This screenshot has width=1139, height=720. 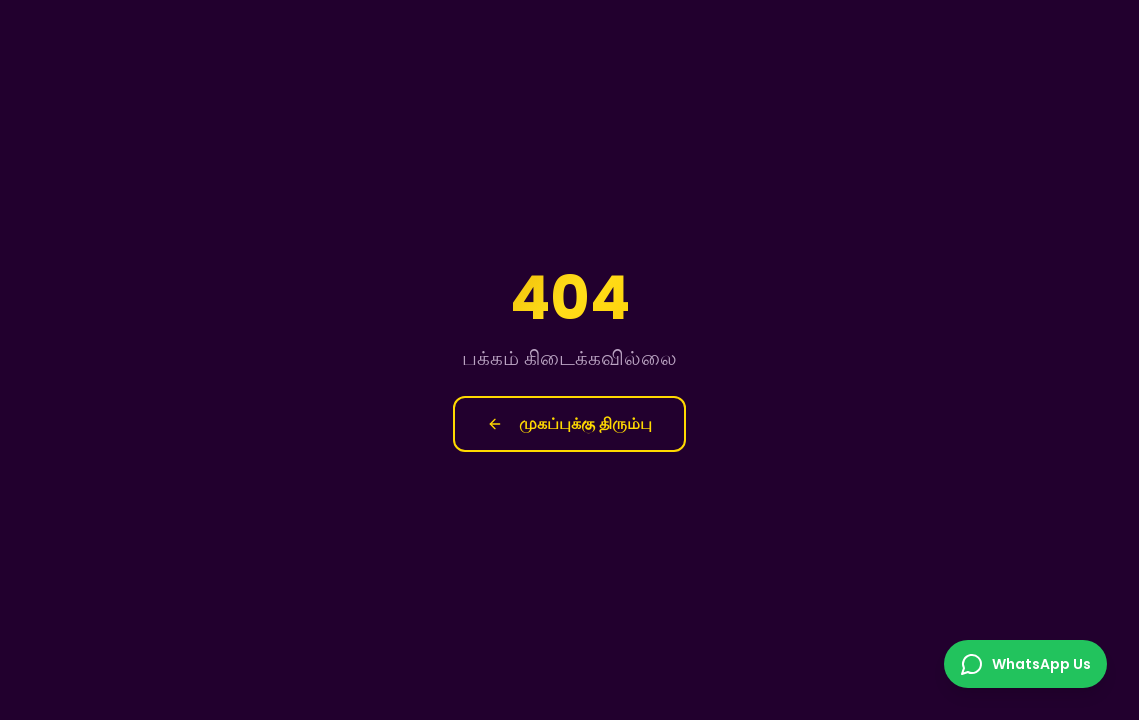 I want to click on [Chat on WhatsApp], so click(x=1025, y=664).